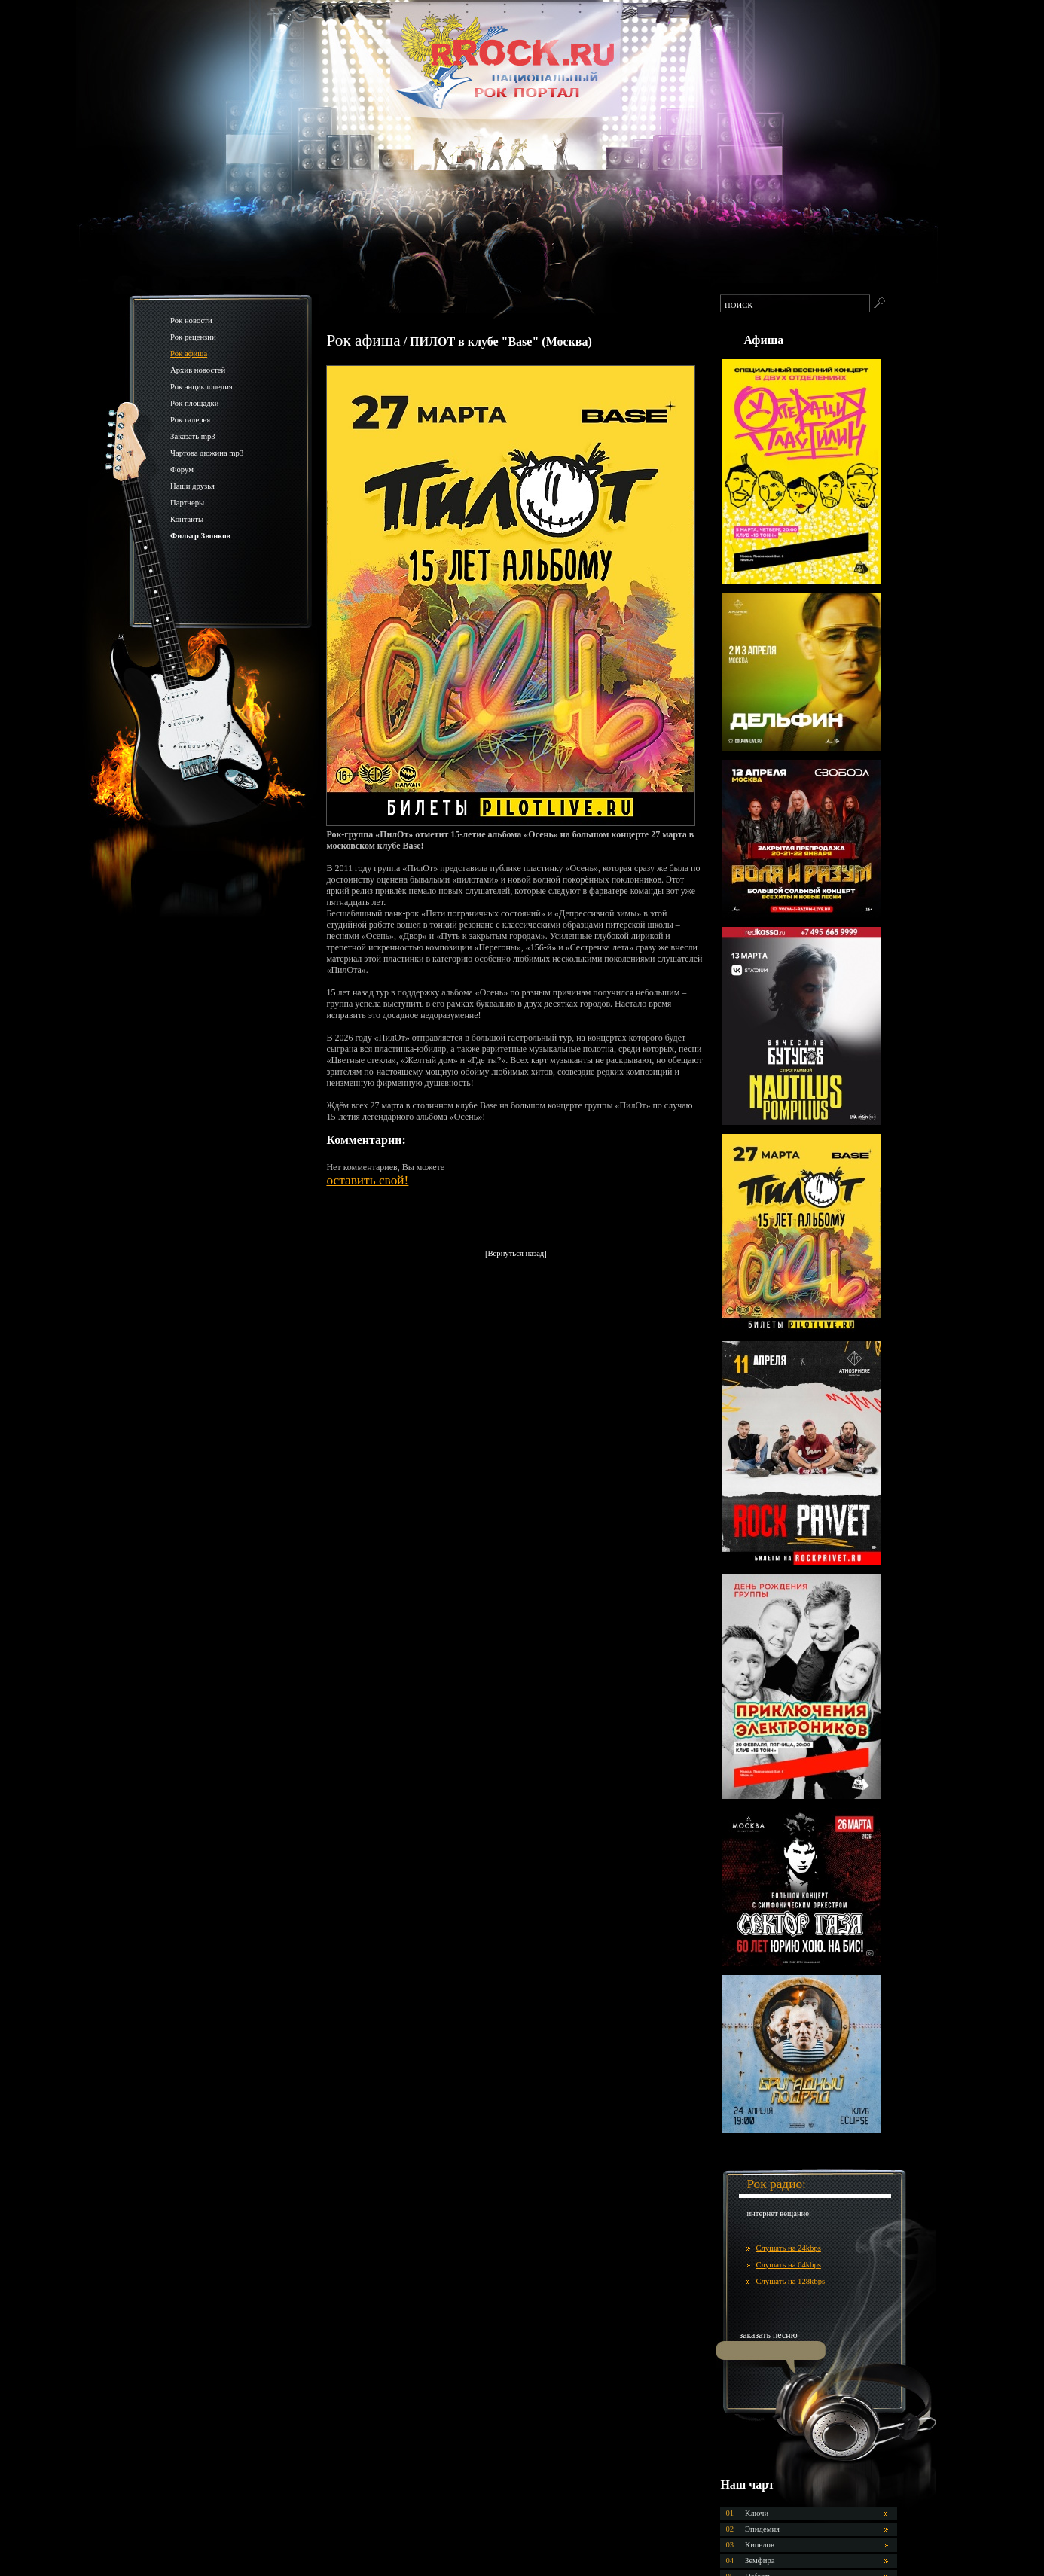  What do you see at coordinates (186, 519) in the screenshot?
I see `Контакты` at bounding box center [186, 519].